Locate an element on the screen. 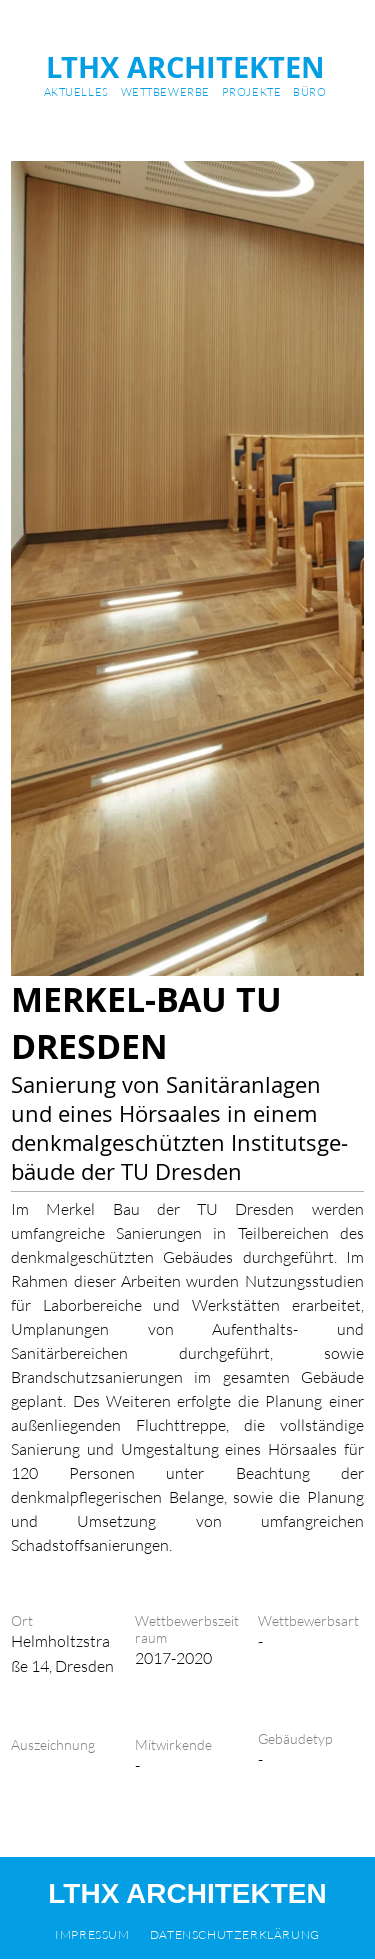 The height and width of the screenshot is (1960, 375). LTHX ARCHITEKTEN is located at coordinates (185, 67).